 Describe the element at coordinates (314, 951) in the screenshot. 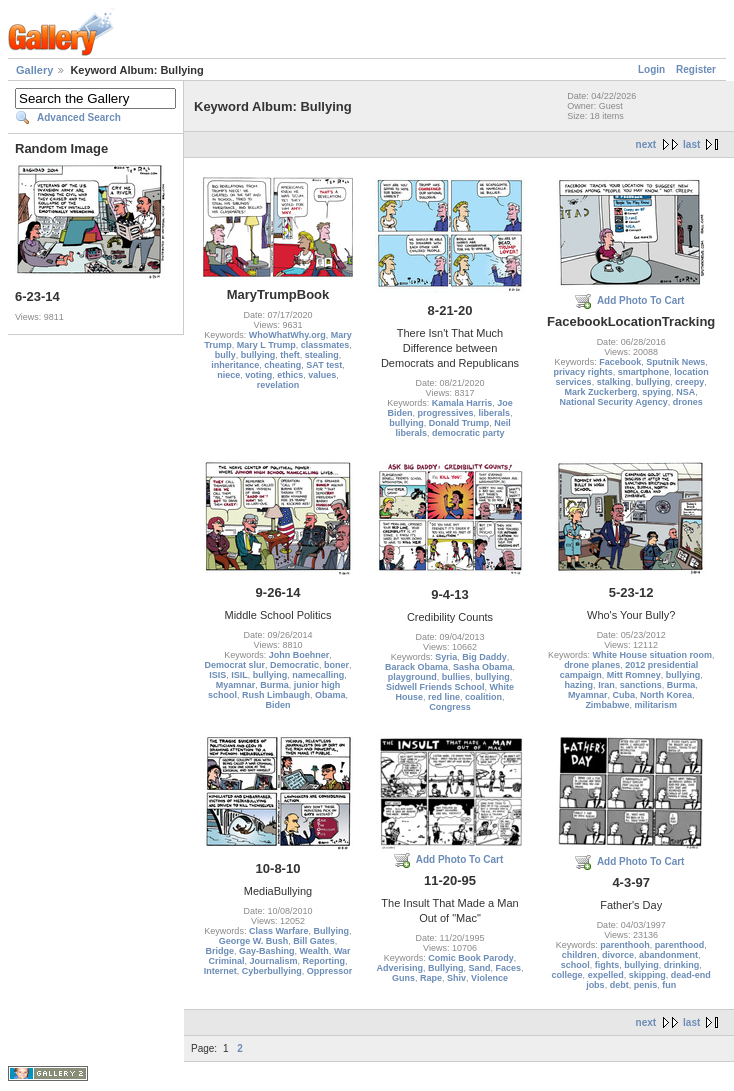

I see `Wealth` at that location.